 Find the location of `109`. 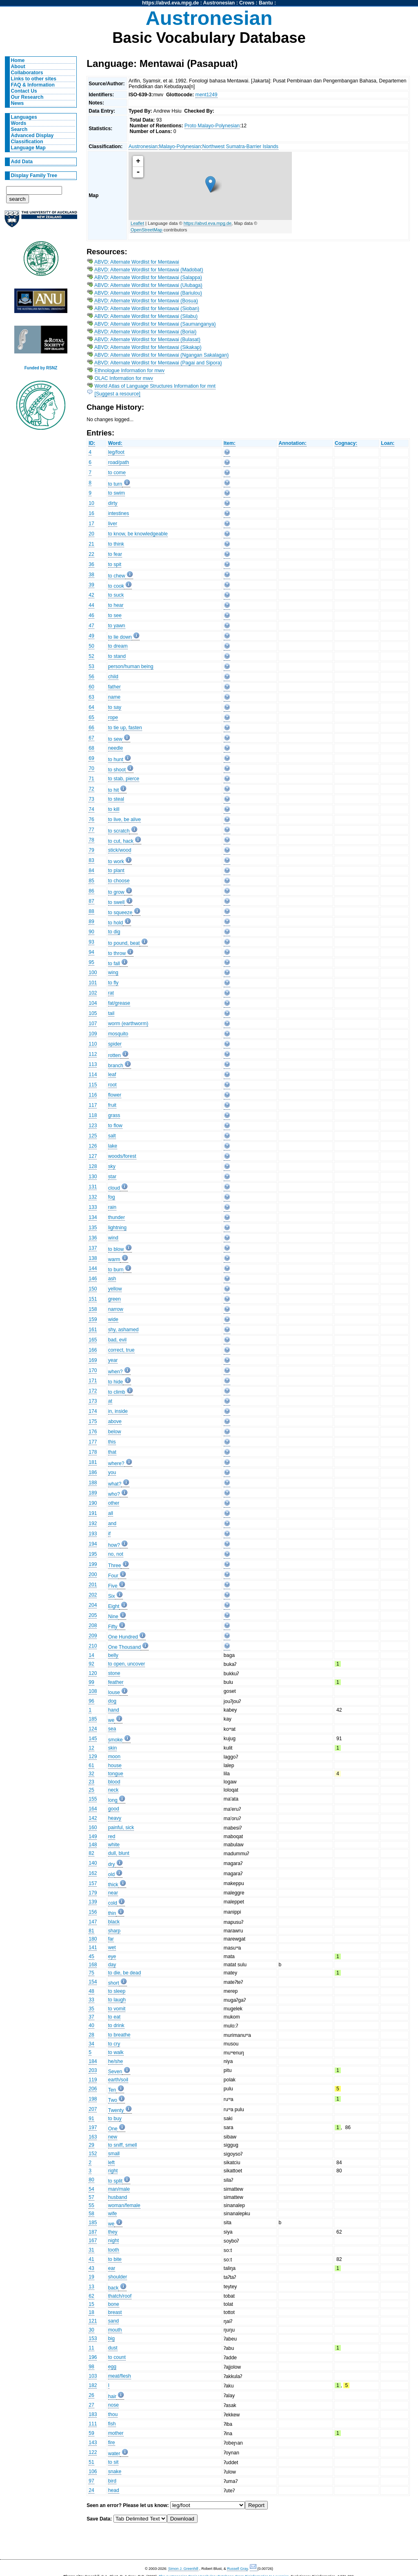

109 is located at coordinates (93, 1034).